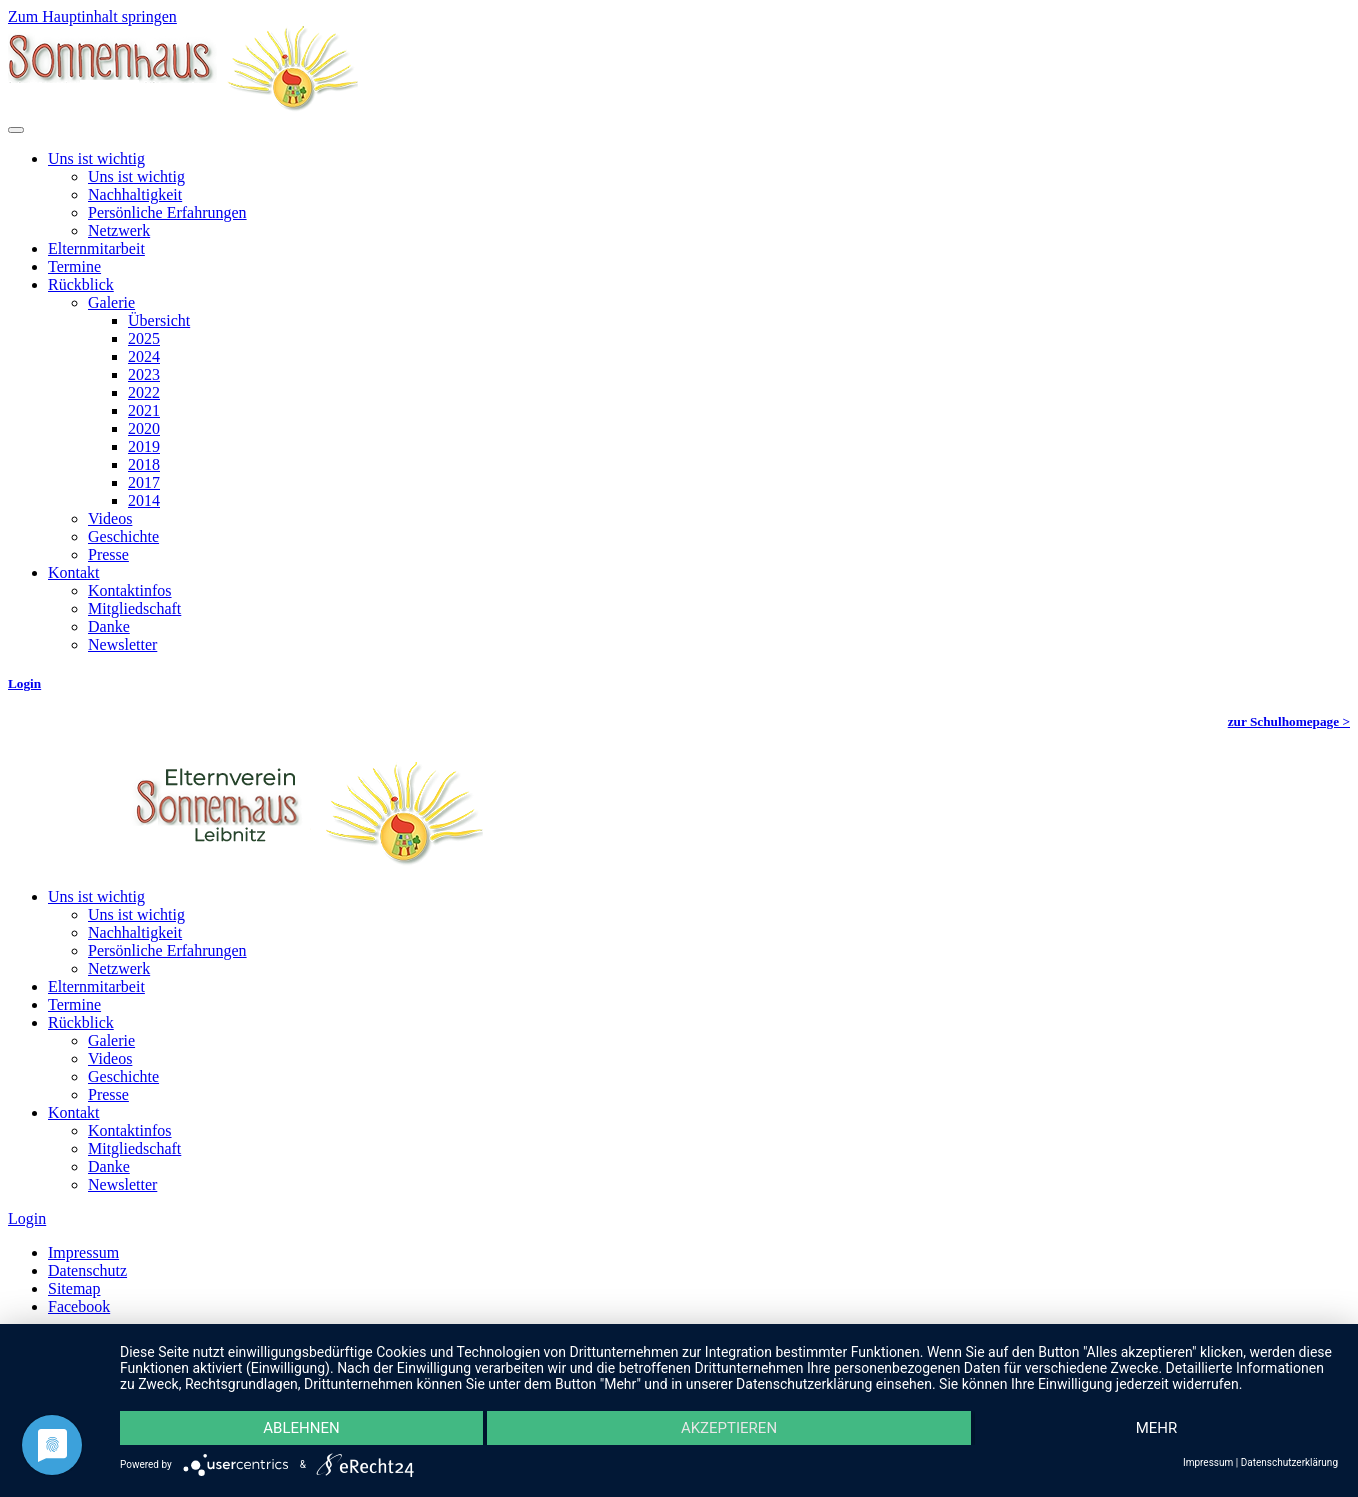 This screenshot has height=1497, width=1358. What do you see at coordinates (144, 464) in the screenshot?
I see `2018` at bounding box center [144, 464].